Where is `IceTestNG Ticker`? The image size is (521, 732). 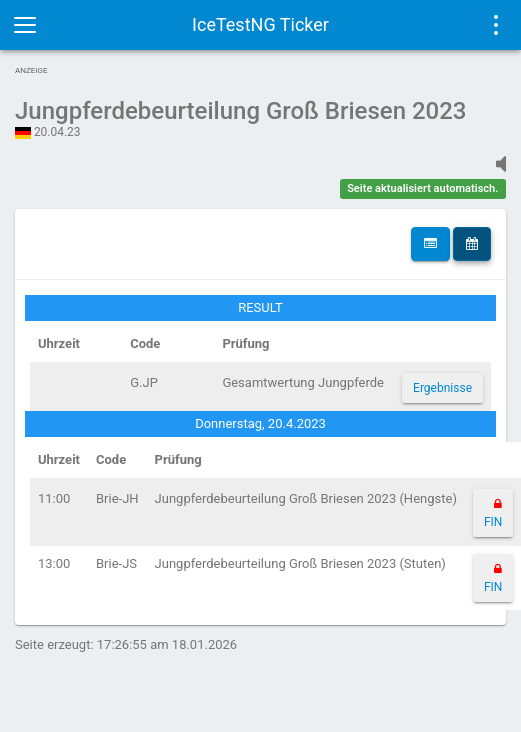
IceTestNG Ticker is located at coordinates (260, 24).